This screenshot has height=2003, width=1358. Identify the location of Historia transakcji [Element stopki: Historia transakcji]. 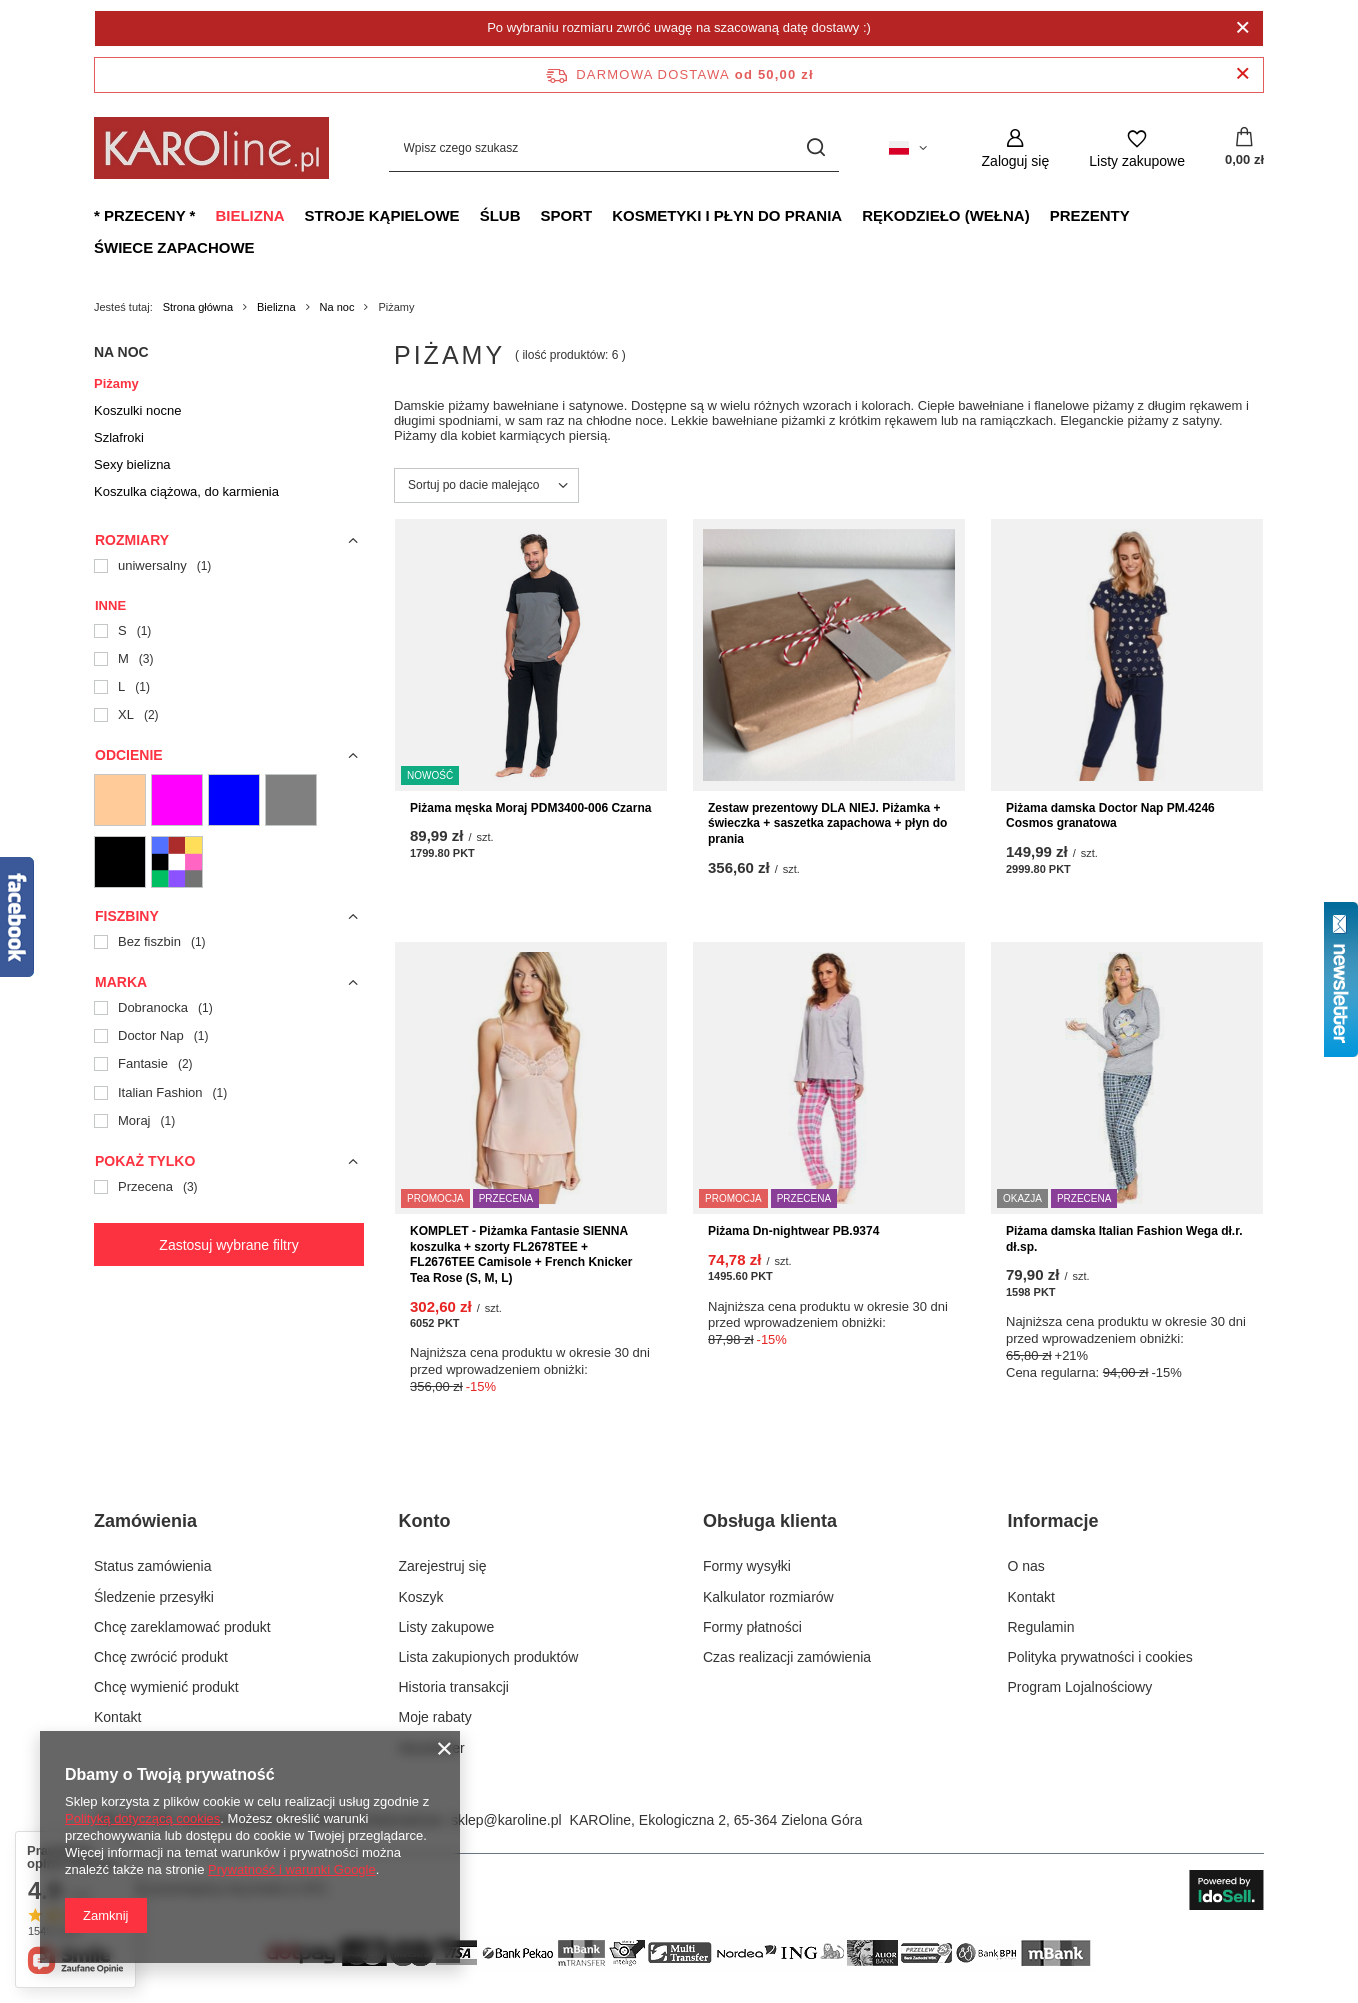
(454, 1687).